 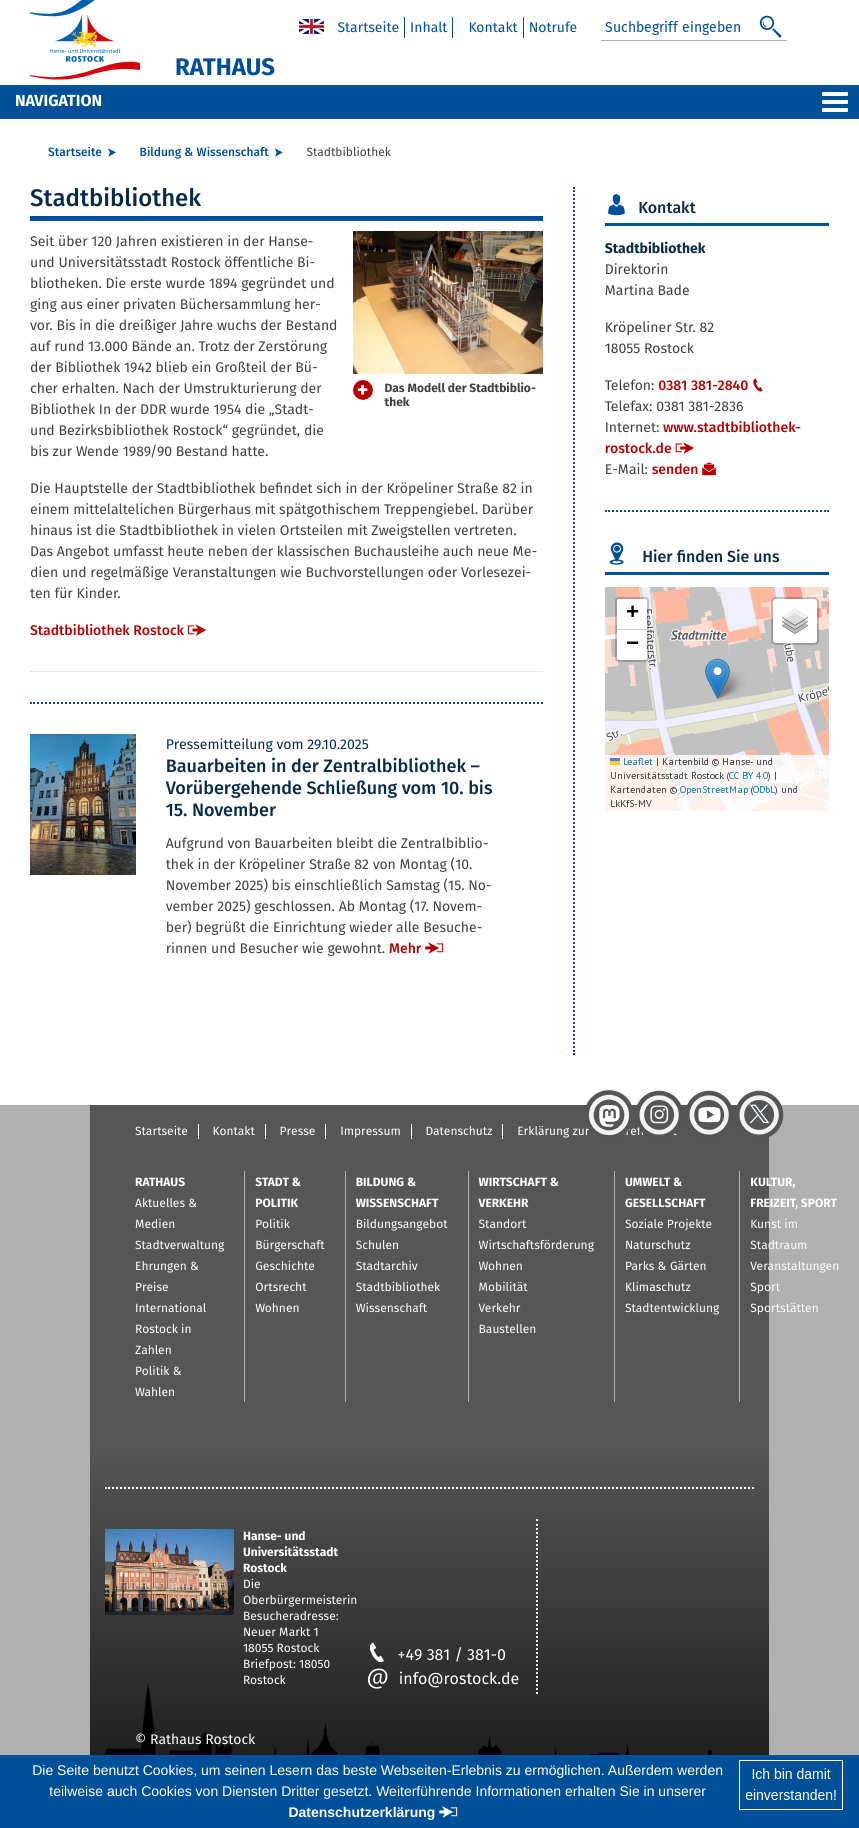 What do you see at coordinates (553, 27) in the screenshot?
I see `Not­ru­fe` at bounding box center [553, 27].